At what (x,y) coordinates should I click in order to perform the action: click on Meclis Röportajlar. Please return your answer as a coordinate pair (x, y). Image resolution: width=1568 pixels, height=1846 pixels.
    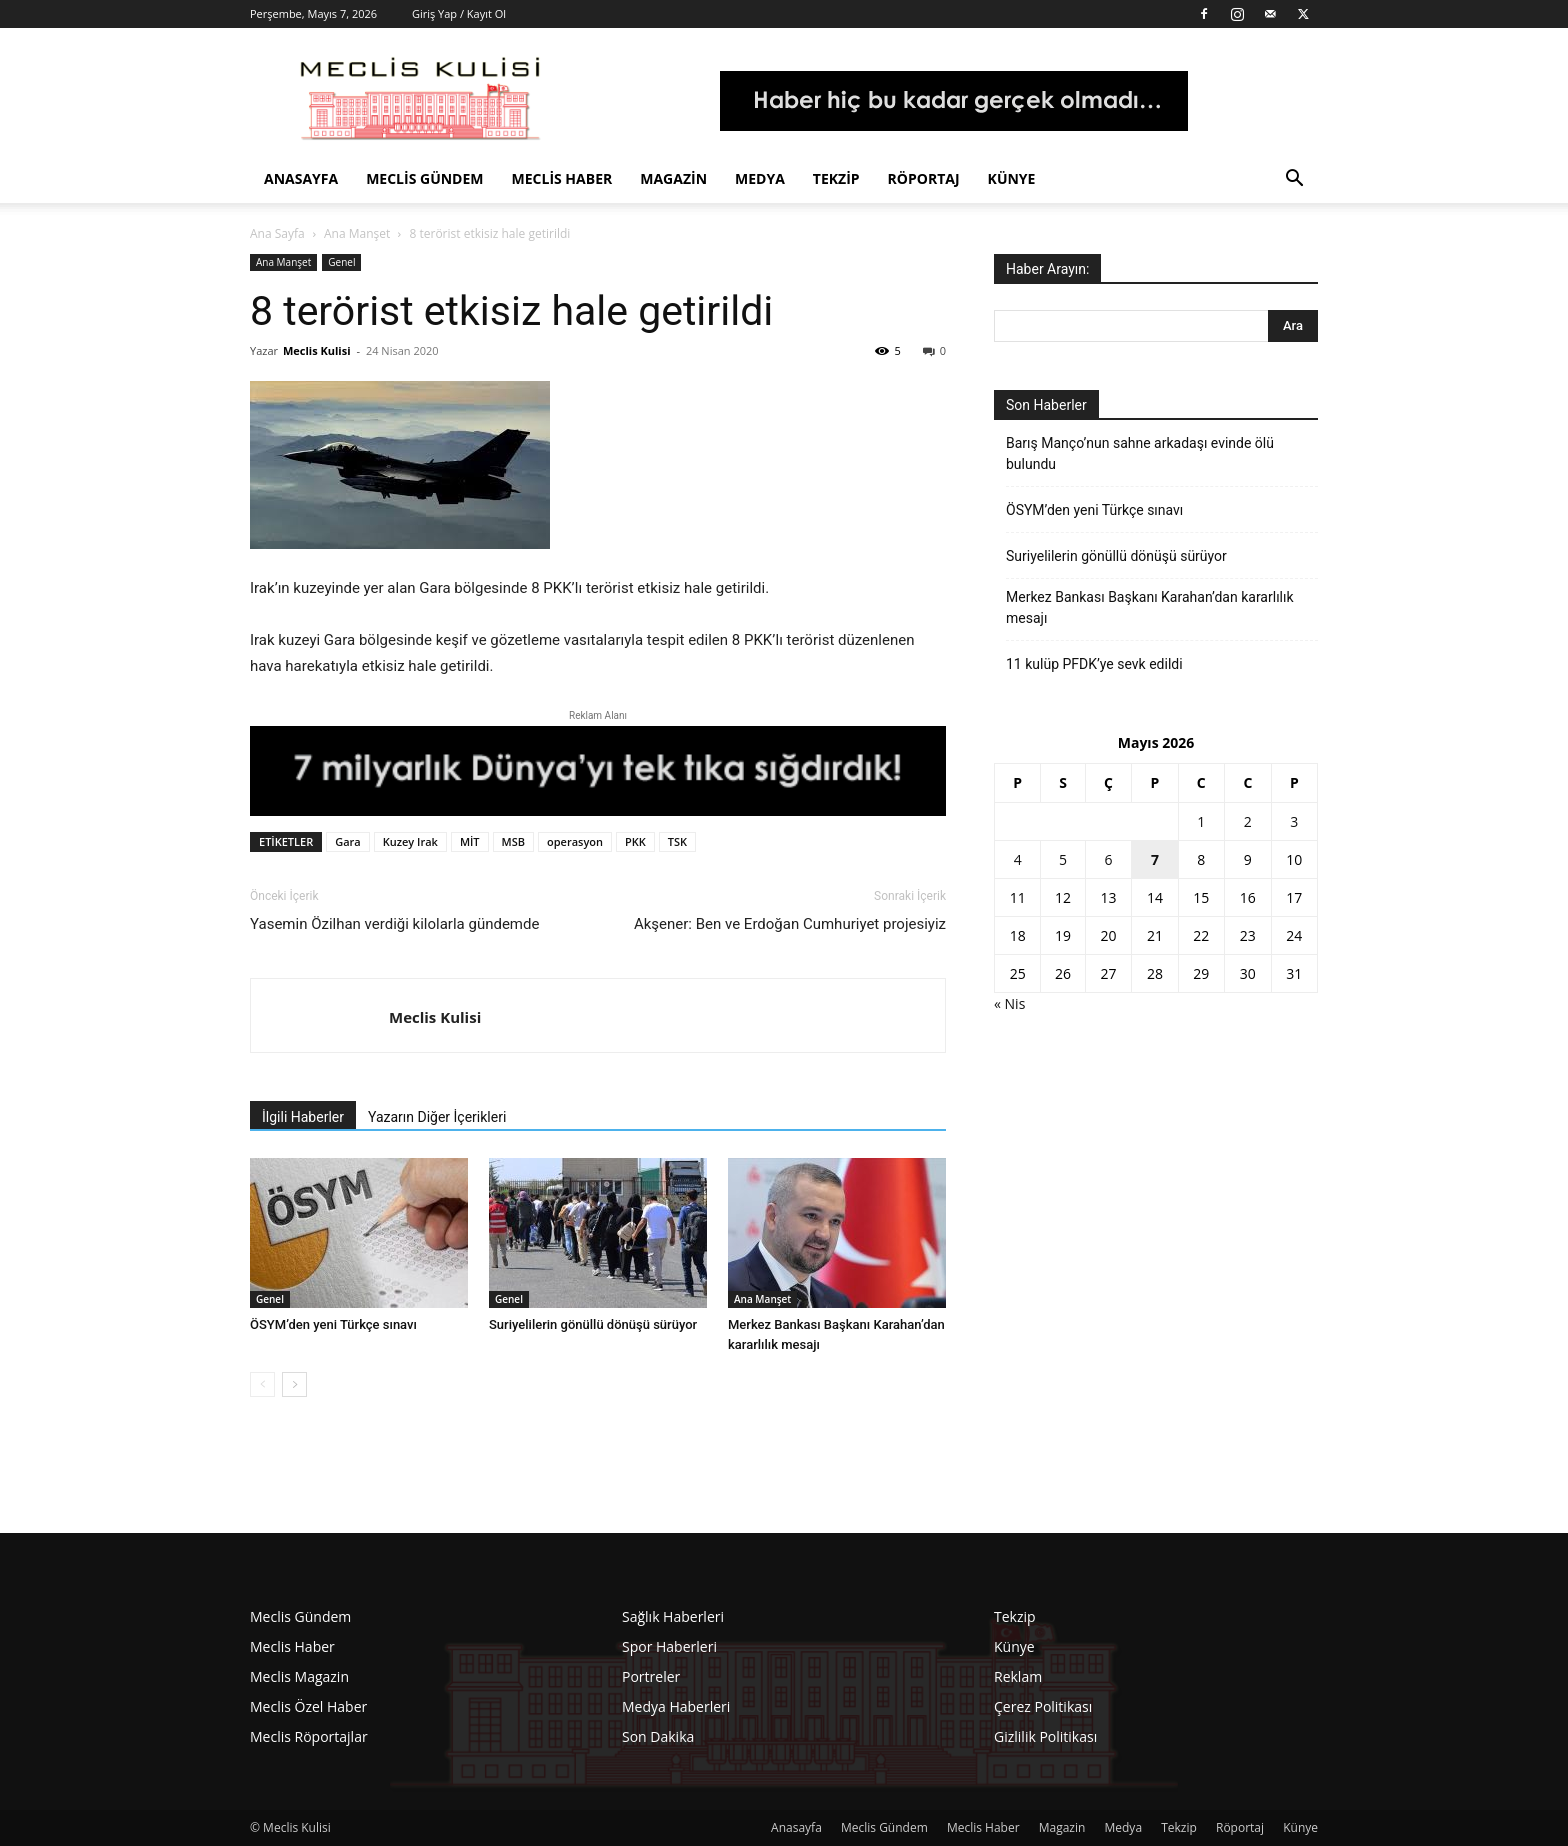
    Looking at the image, I should click on (309, 1736).